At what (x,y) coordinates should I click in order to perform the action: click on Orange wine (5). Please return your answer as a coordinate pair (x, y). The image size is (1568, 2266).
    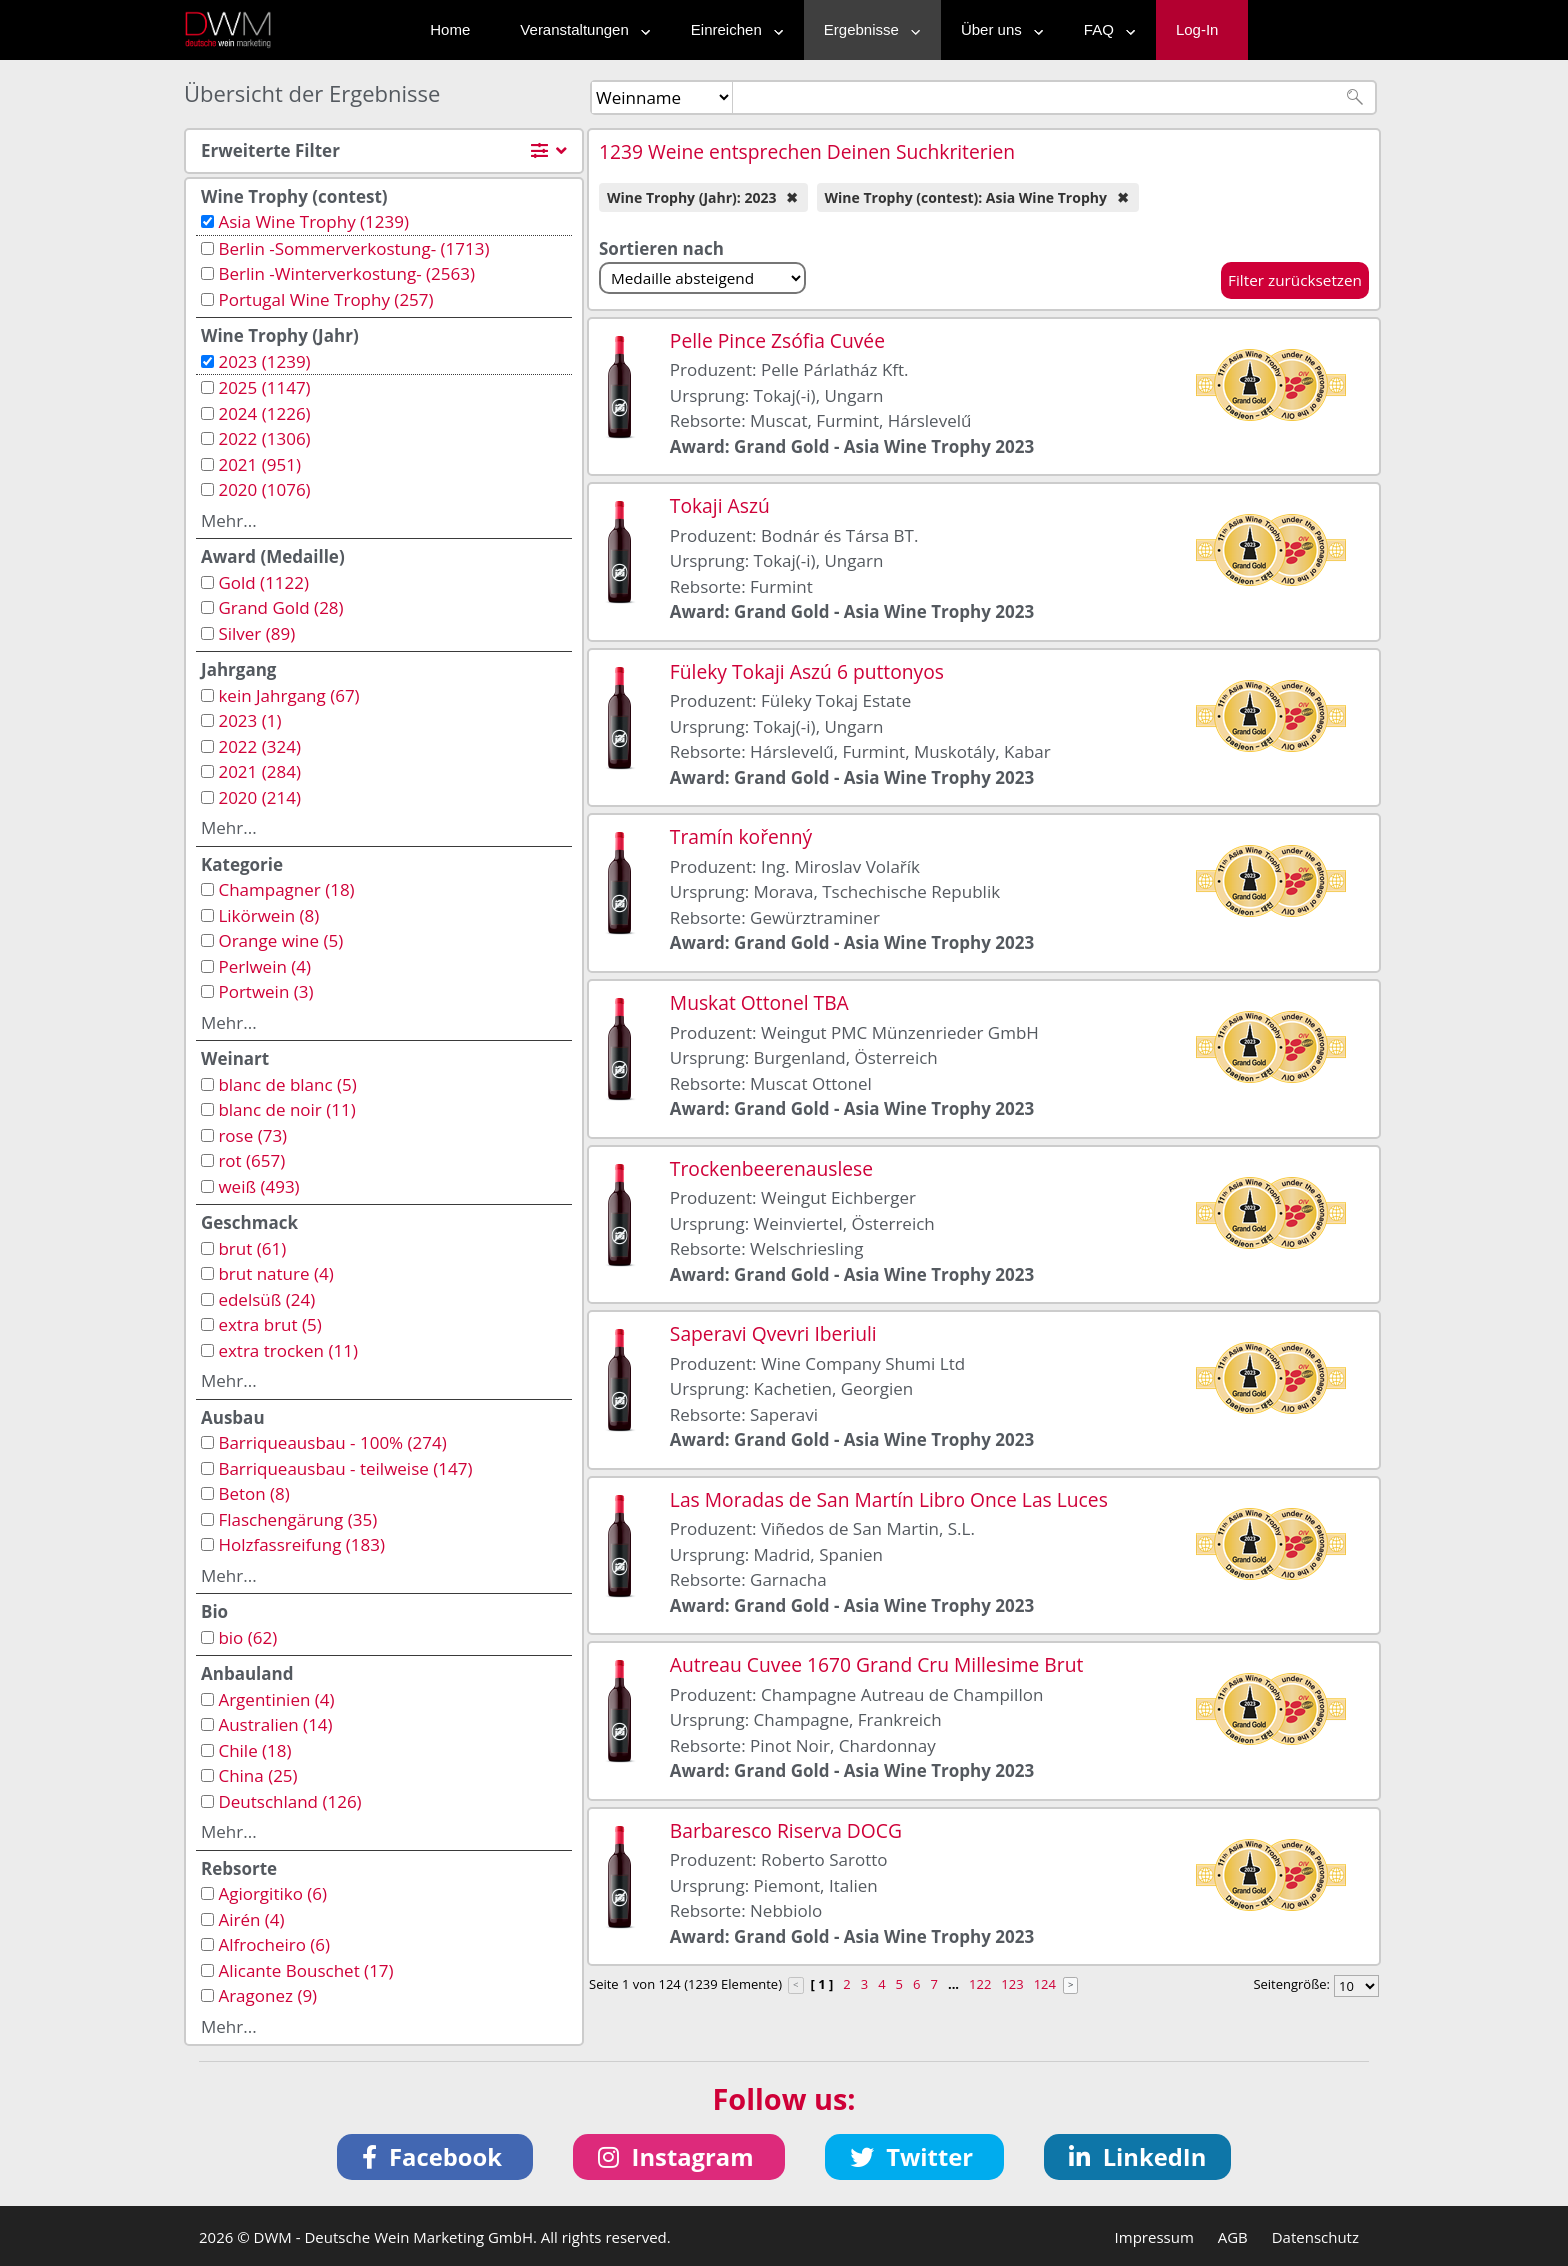
    Looking at the image, I should click on (280, 940).